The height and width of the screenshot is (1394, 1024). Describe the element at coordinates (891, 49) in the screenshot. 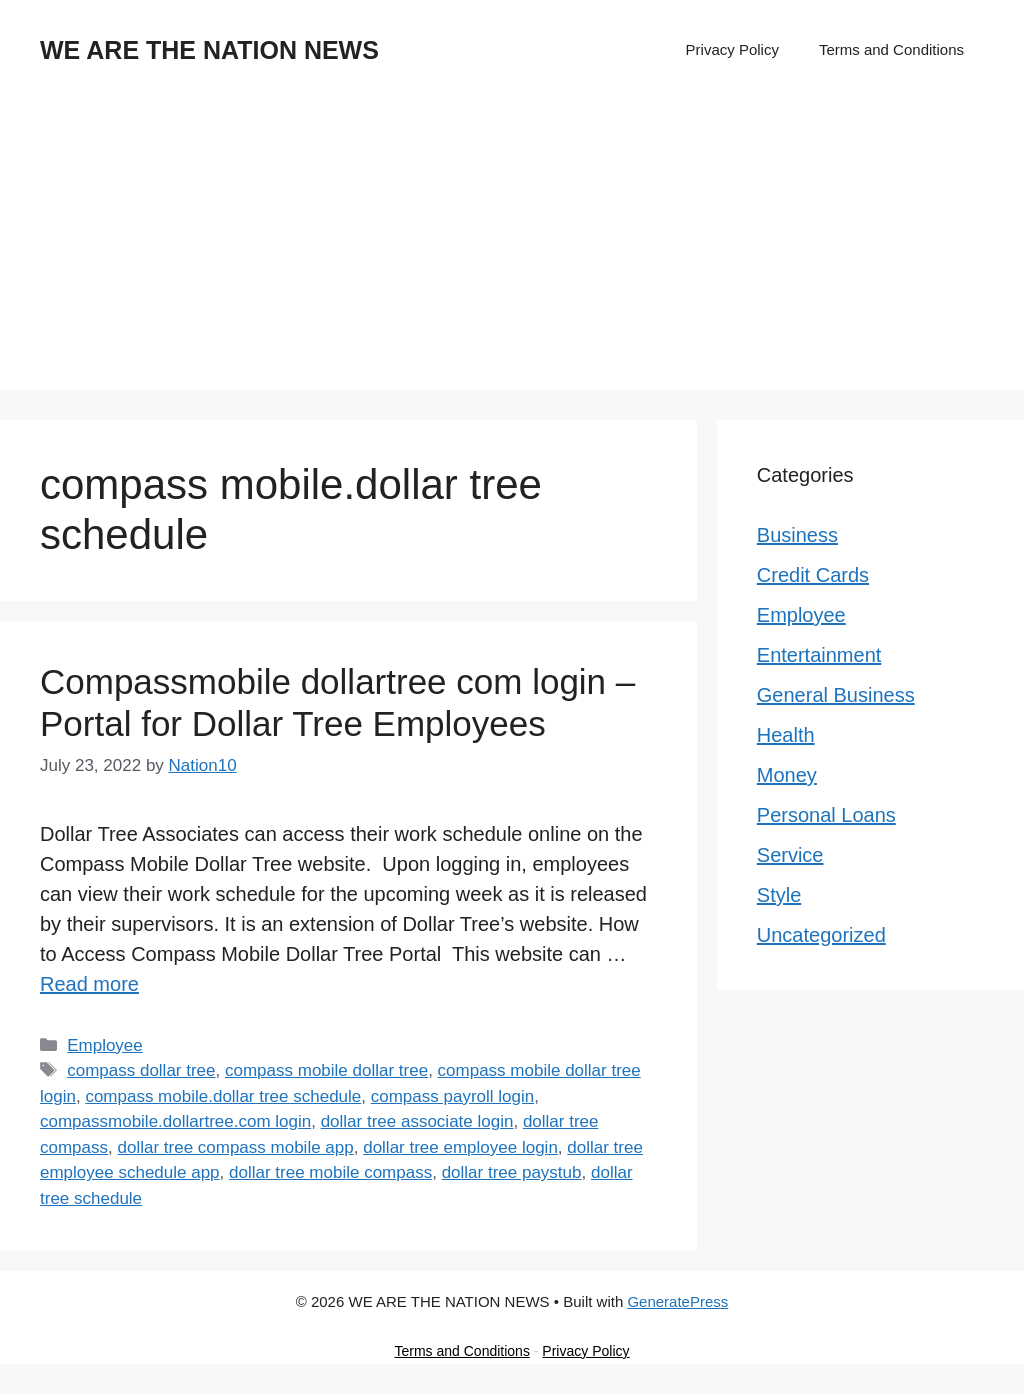

I see `Terms and Conditions` at that location.